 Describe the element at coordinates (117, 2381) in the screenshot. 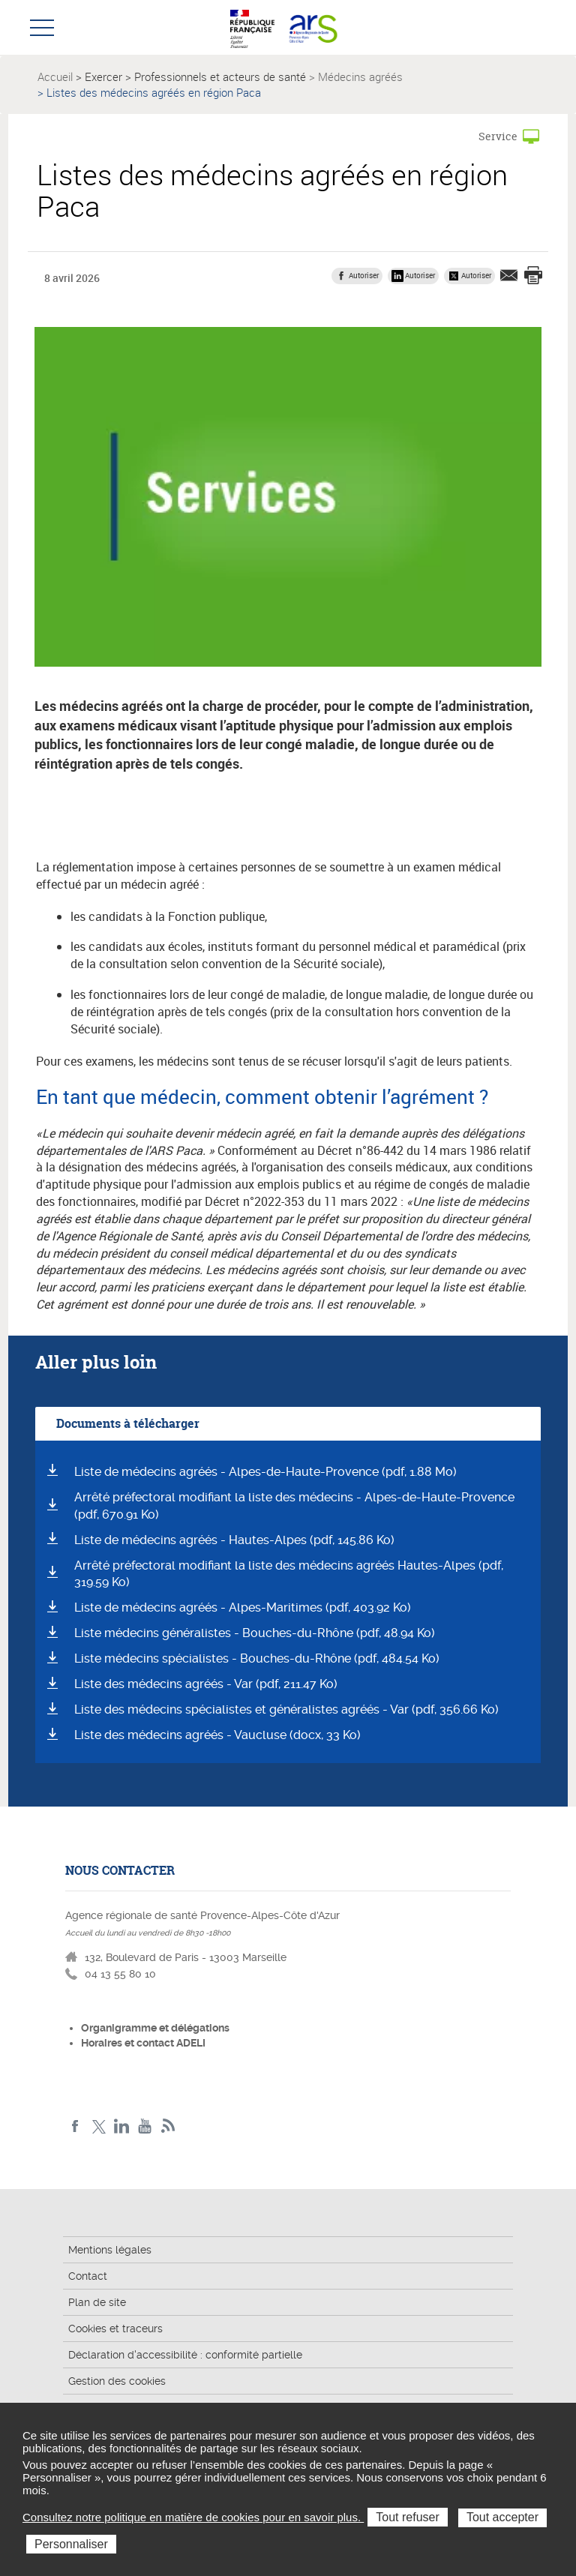

I see `Gestion des cookies [button]` at that location.